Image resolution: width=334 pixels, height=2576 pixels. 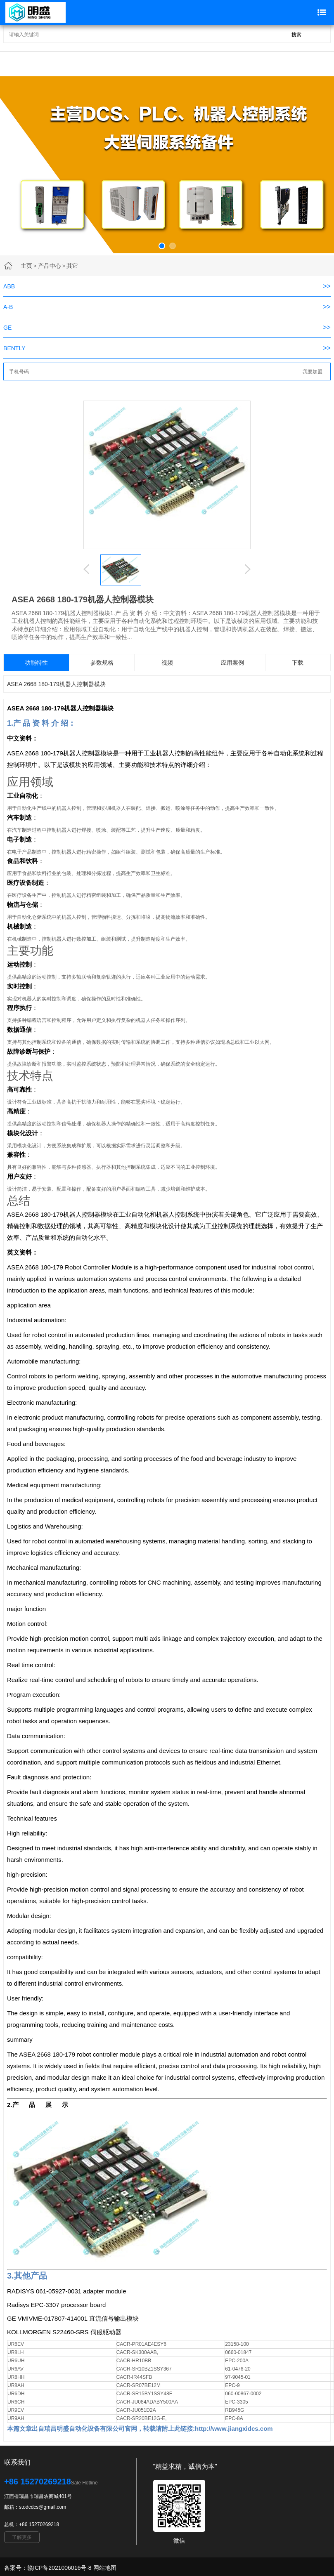 I want to click on 主页, so click(x=26, y=265).